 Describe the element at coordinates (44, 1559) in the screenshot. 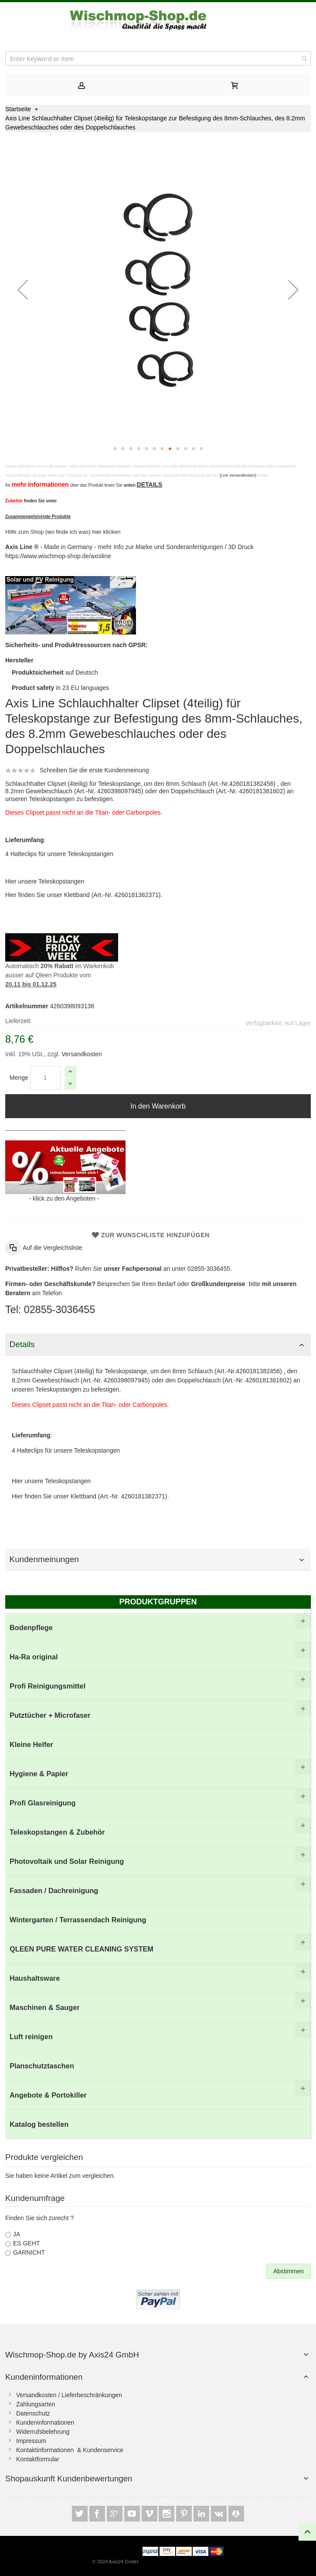

I see `Kundenmeinungen` at that location.